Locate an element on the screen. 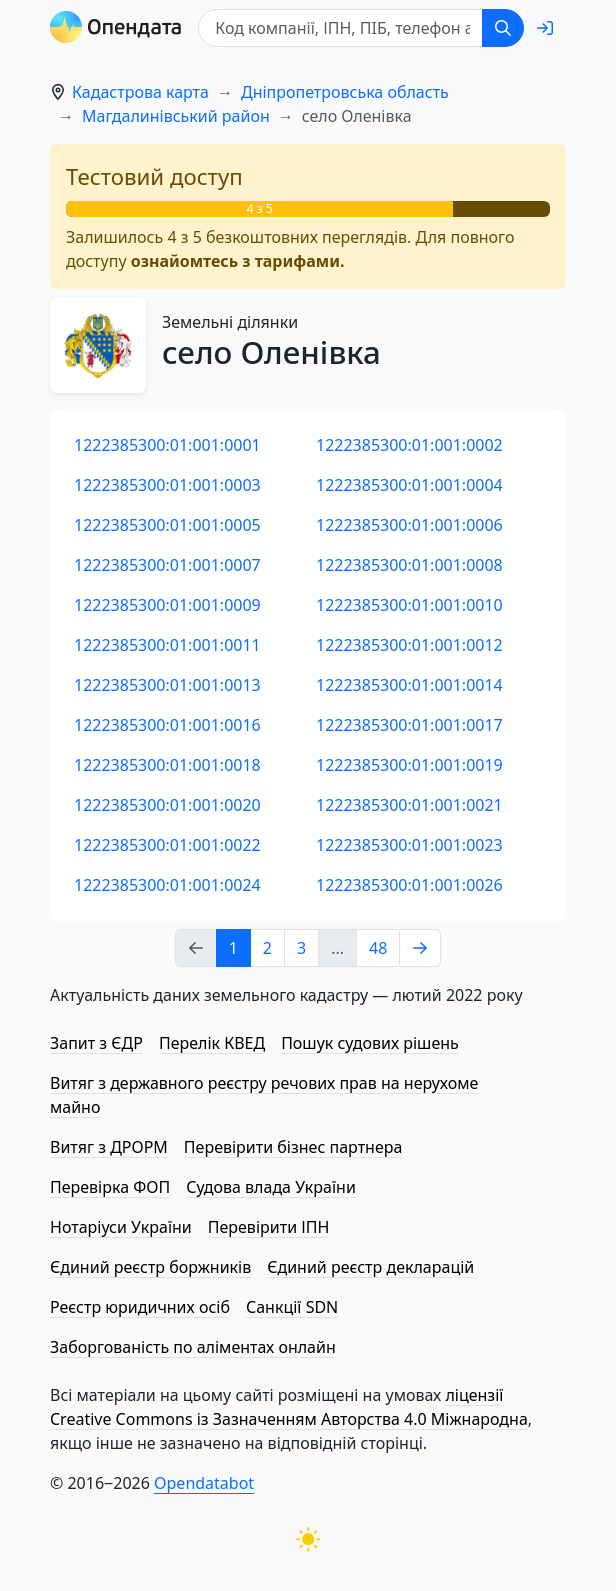 The image size is (616, 1591). Заборгованість по аліментах онлайн is located at coordinates (193, 1347).